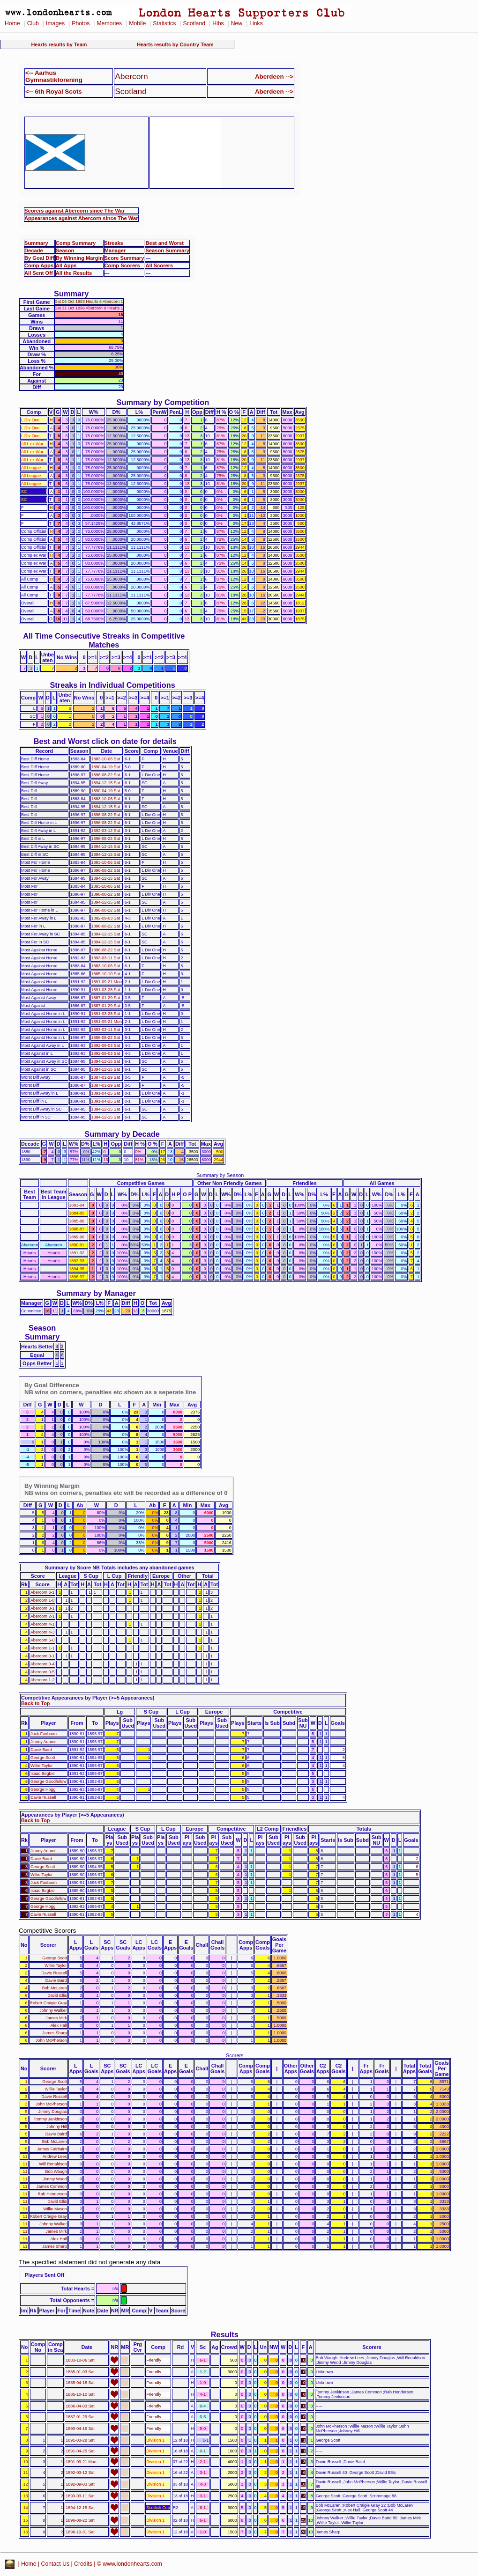 Image resolution: width=478 pixels, height=2576 pixels. What do you see at coordinates (105, 830) in the screenshot?
I see `1892-03-12 Sat` at bounding box center [105, 830].